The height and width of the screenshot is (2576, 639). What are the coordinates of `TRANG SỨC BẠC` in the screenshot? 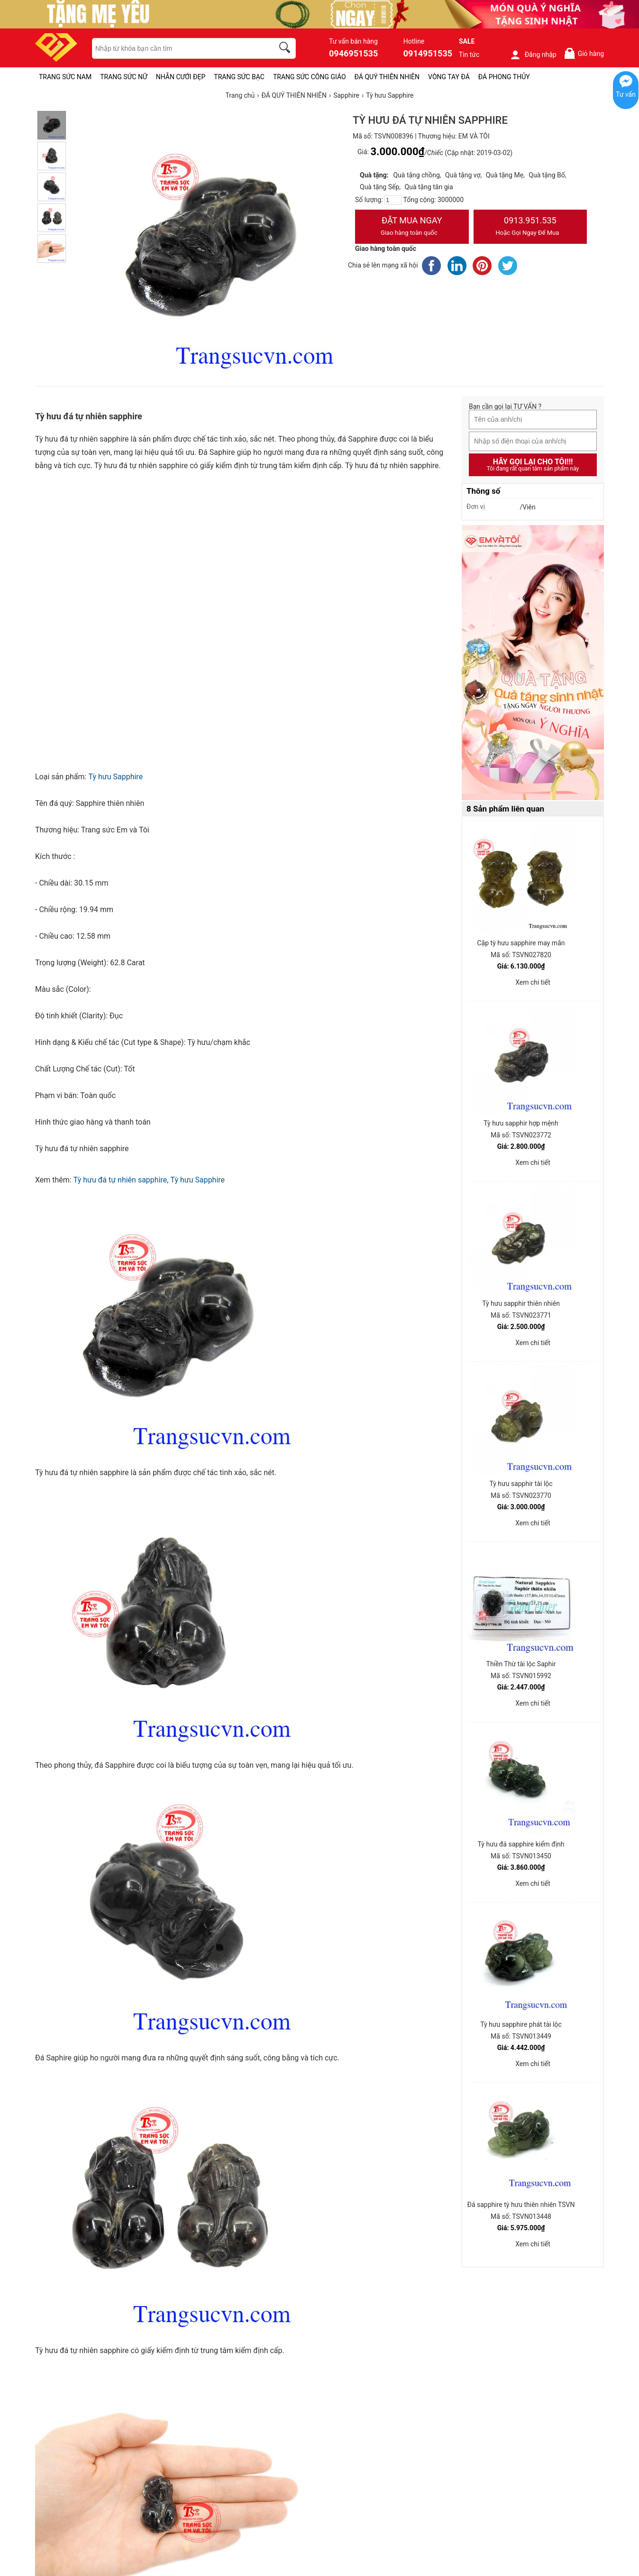 It's located at (239, 77).